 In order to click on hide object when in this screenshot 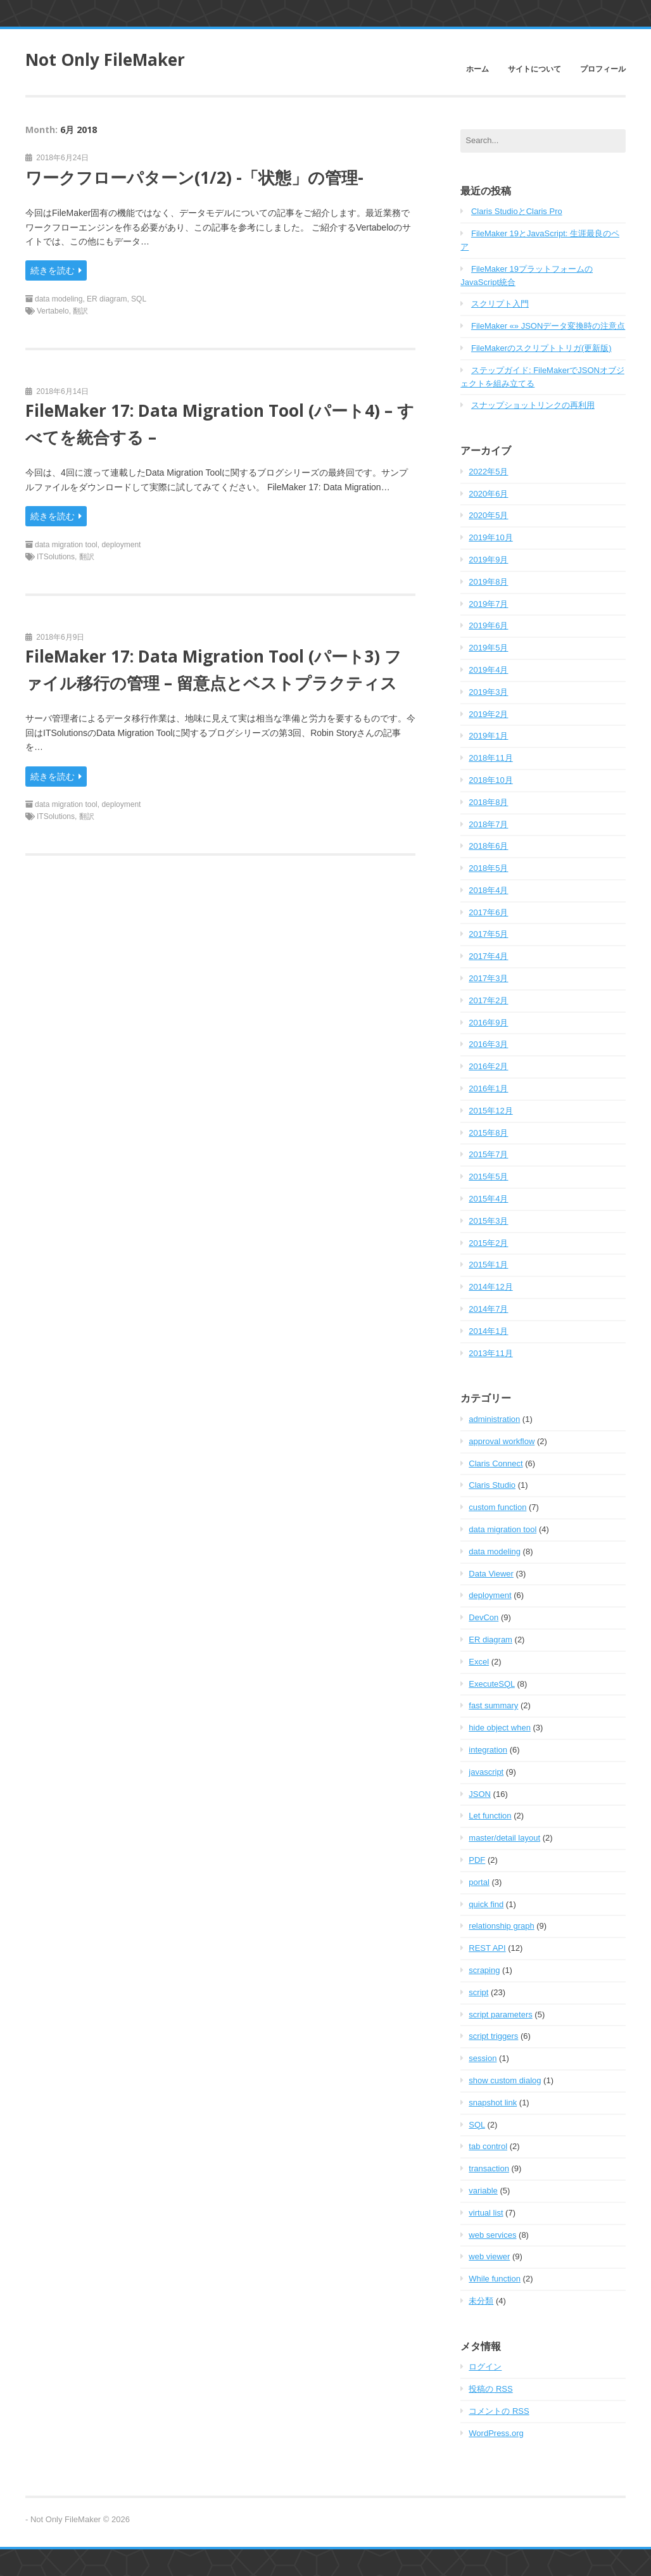, I will do `click(500, 1727)`.